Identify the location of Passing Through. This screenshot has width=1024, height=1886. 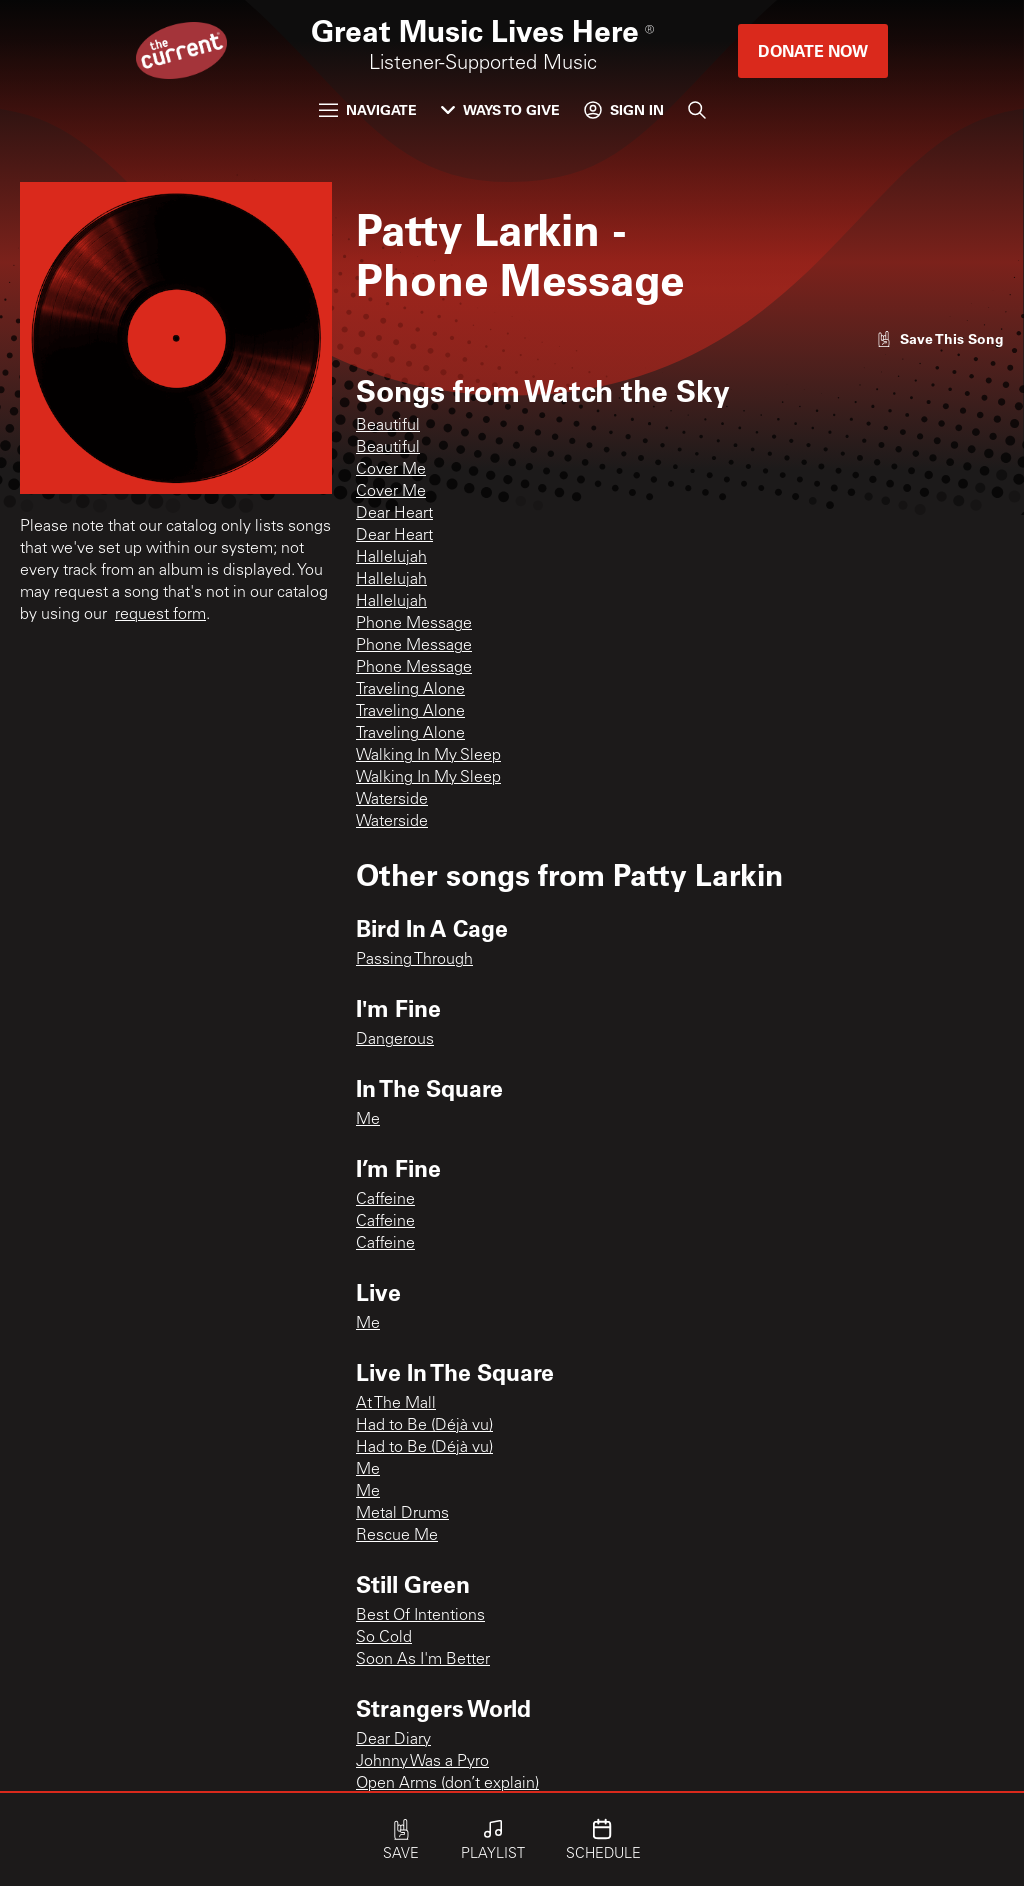
(414, 960).